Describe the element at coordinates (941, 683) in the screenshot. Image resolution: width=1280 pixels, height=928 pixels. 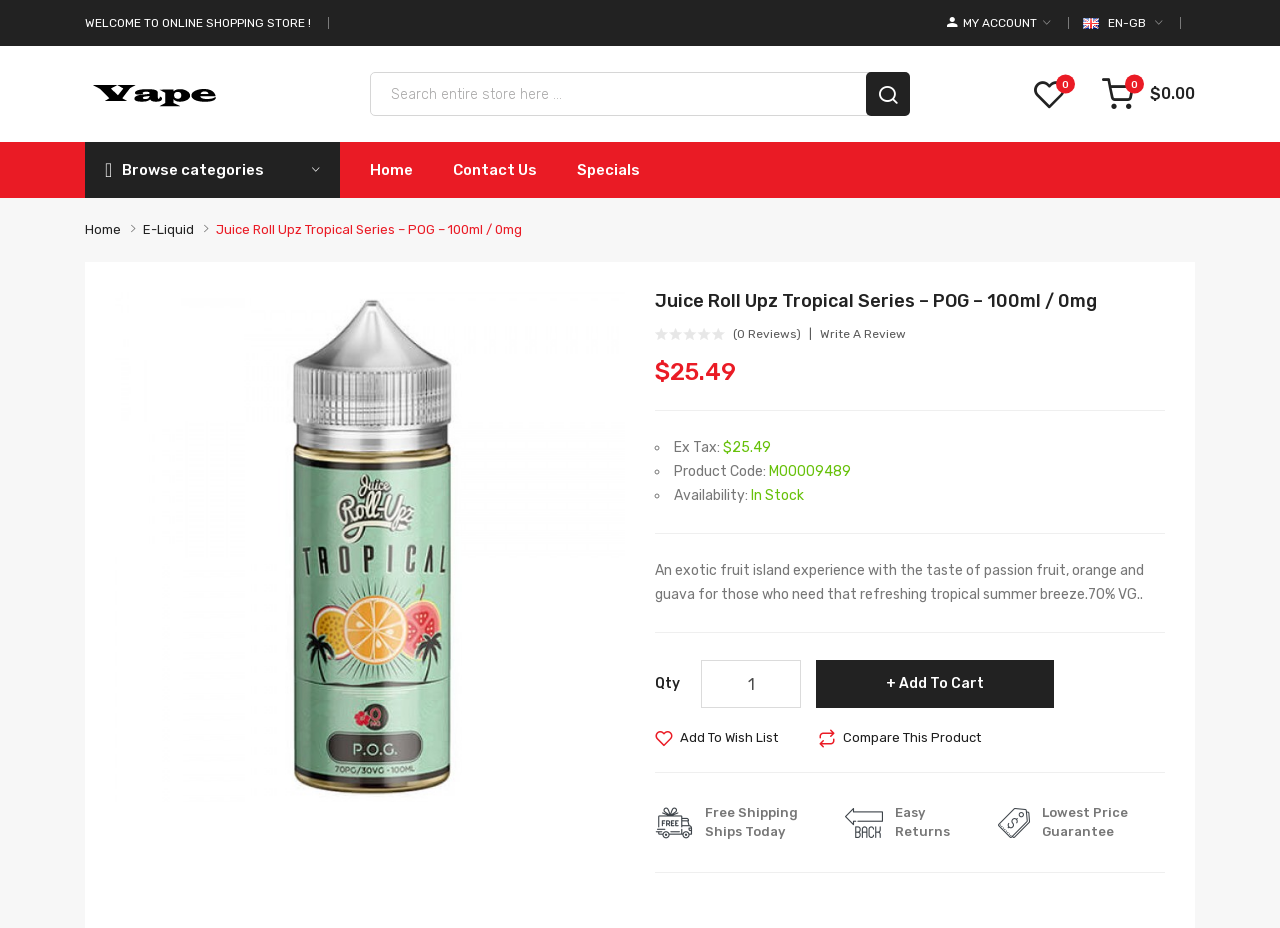
I see `Add to Cart` at that location.